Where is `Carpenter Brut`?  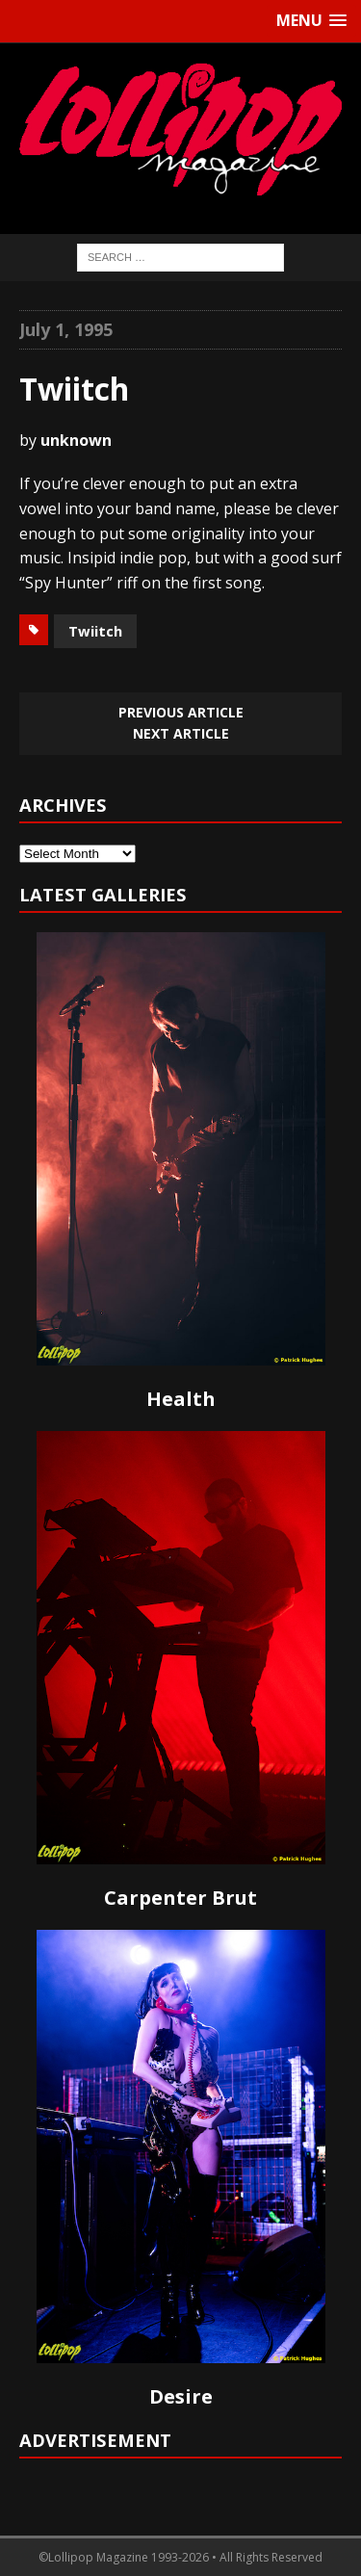 Carpenter Brut is located at coordinates (180, 1898).